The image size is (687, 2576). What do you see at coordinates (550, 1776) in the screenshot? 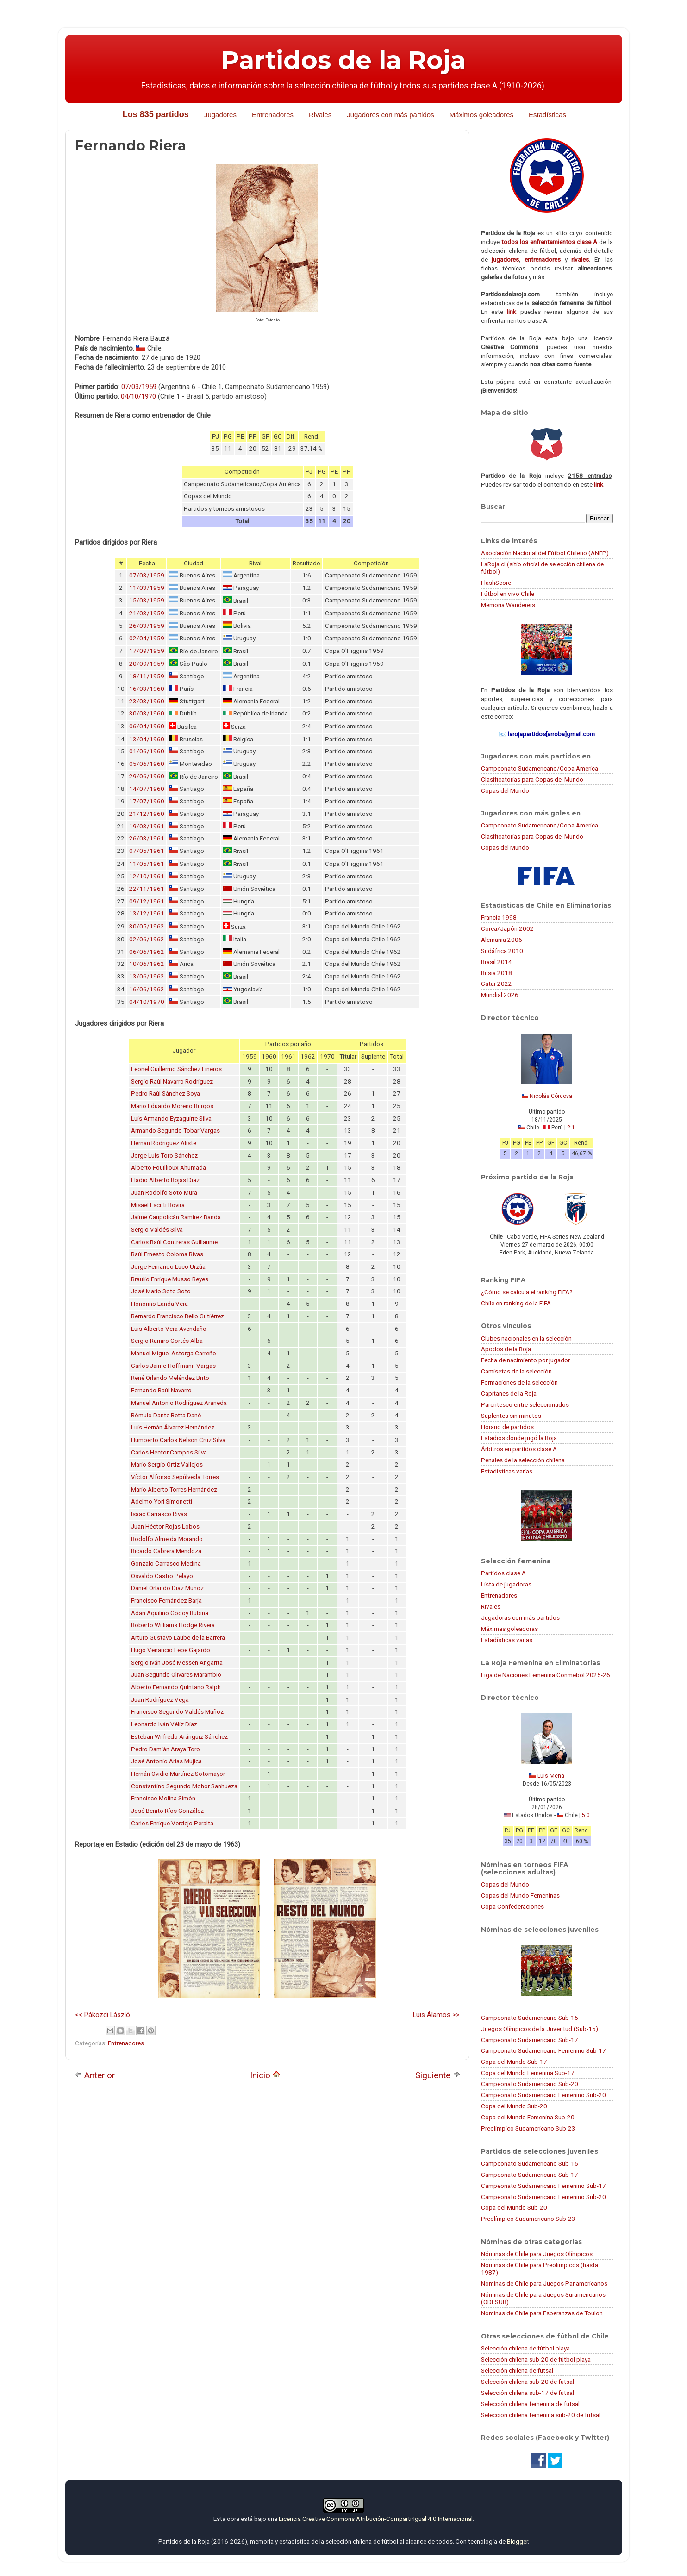
I see `Luis Mena` at bounding box center [550, 1776].